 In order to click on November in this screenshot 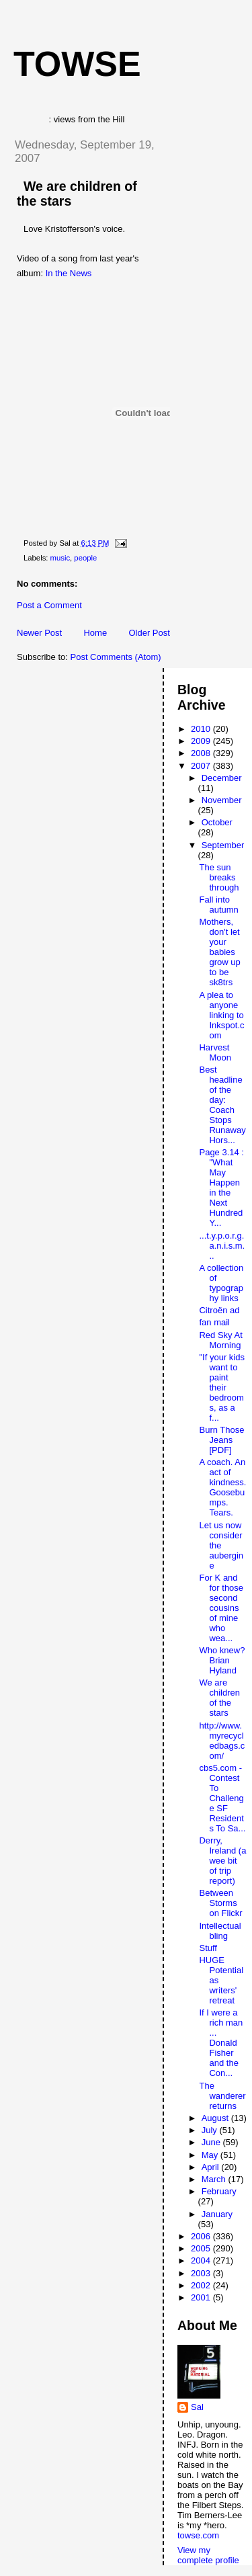, I will do `click(222, 800)`.